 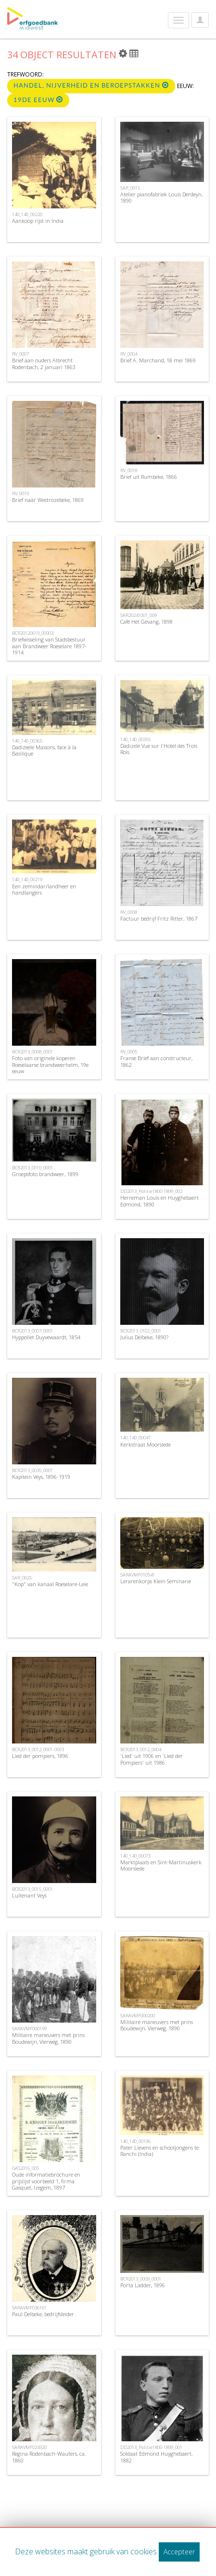 What do you see at coordinates (20, 354) in the screenshot?
I see `RV_0007` at bounding box center [20, 354].